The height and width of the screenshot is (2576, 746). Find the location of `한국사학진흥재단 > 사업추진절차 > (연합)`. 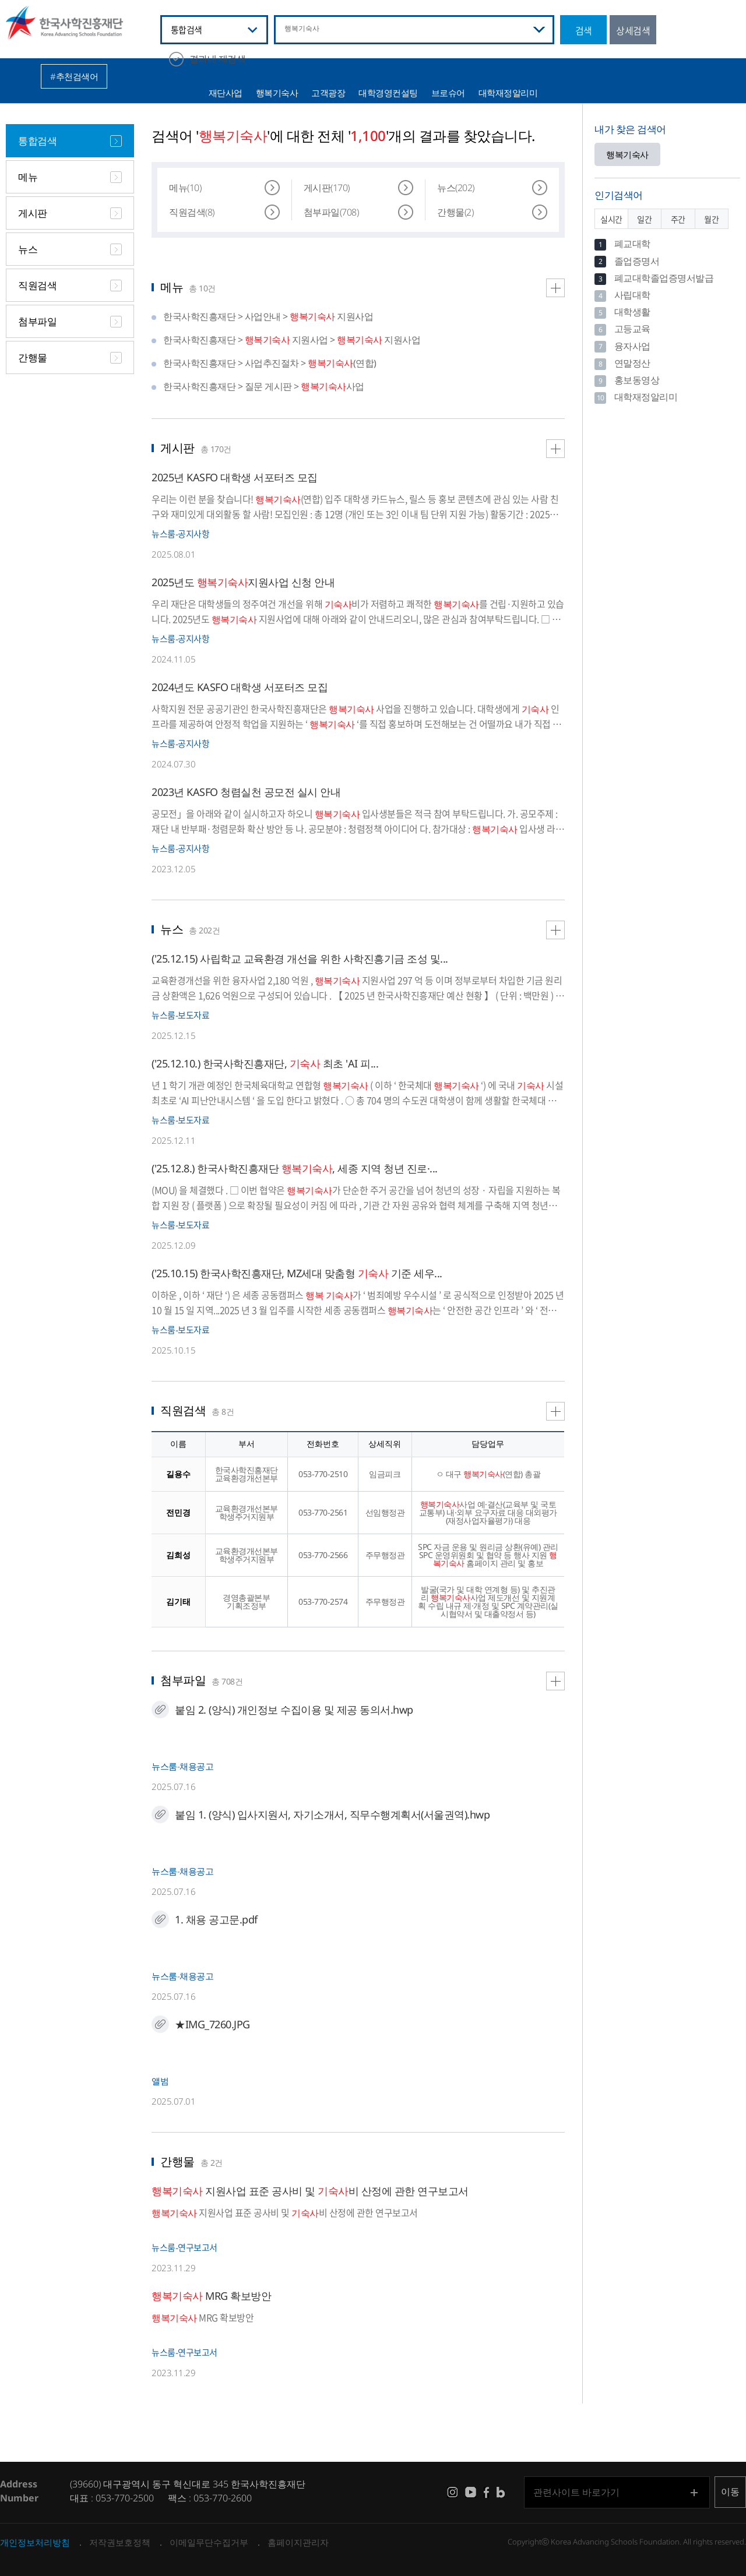

한국사학진흥재단 > 사업추진절차 > (연합) is located at coordinates (269, 363).